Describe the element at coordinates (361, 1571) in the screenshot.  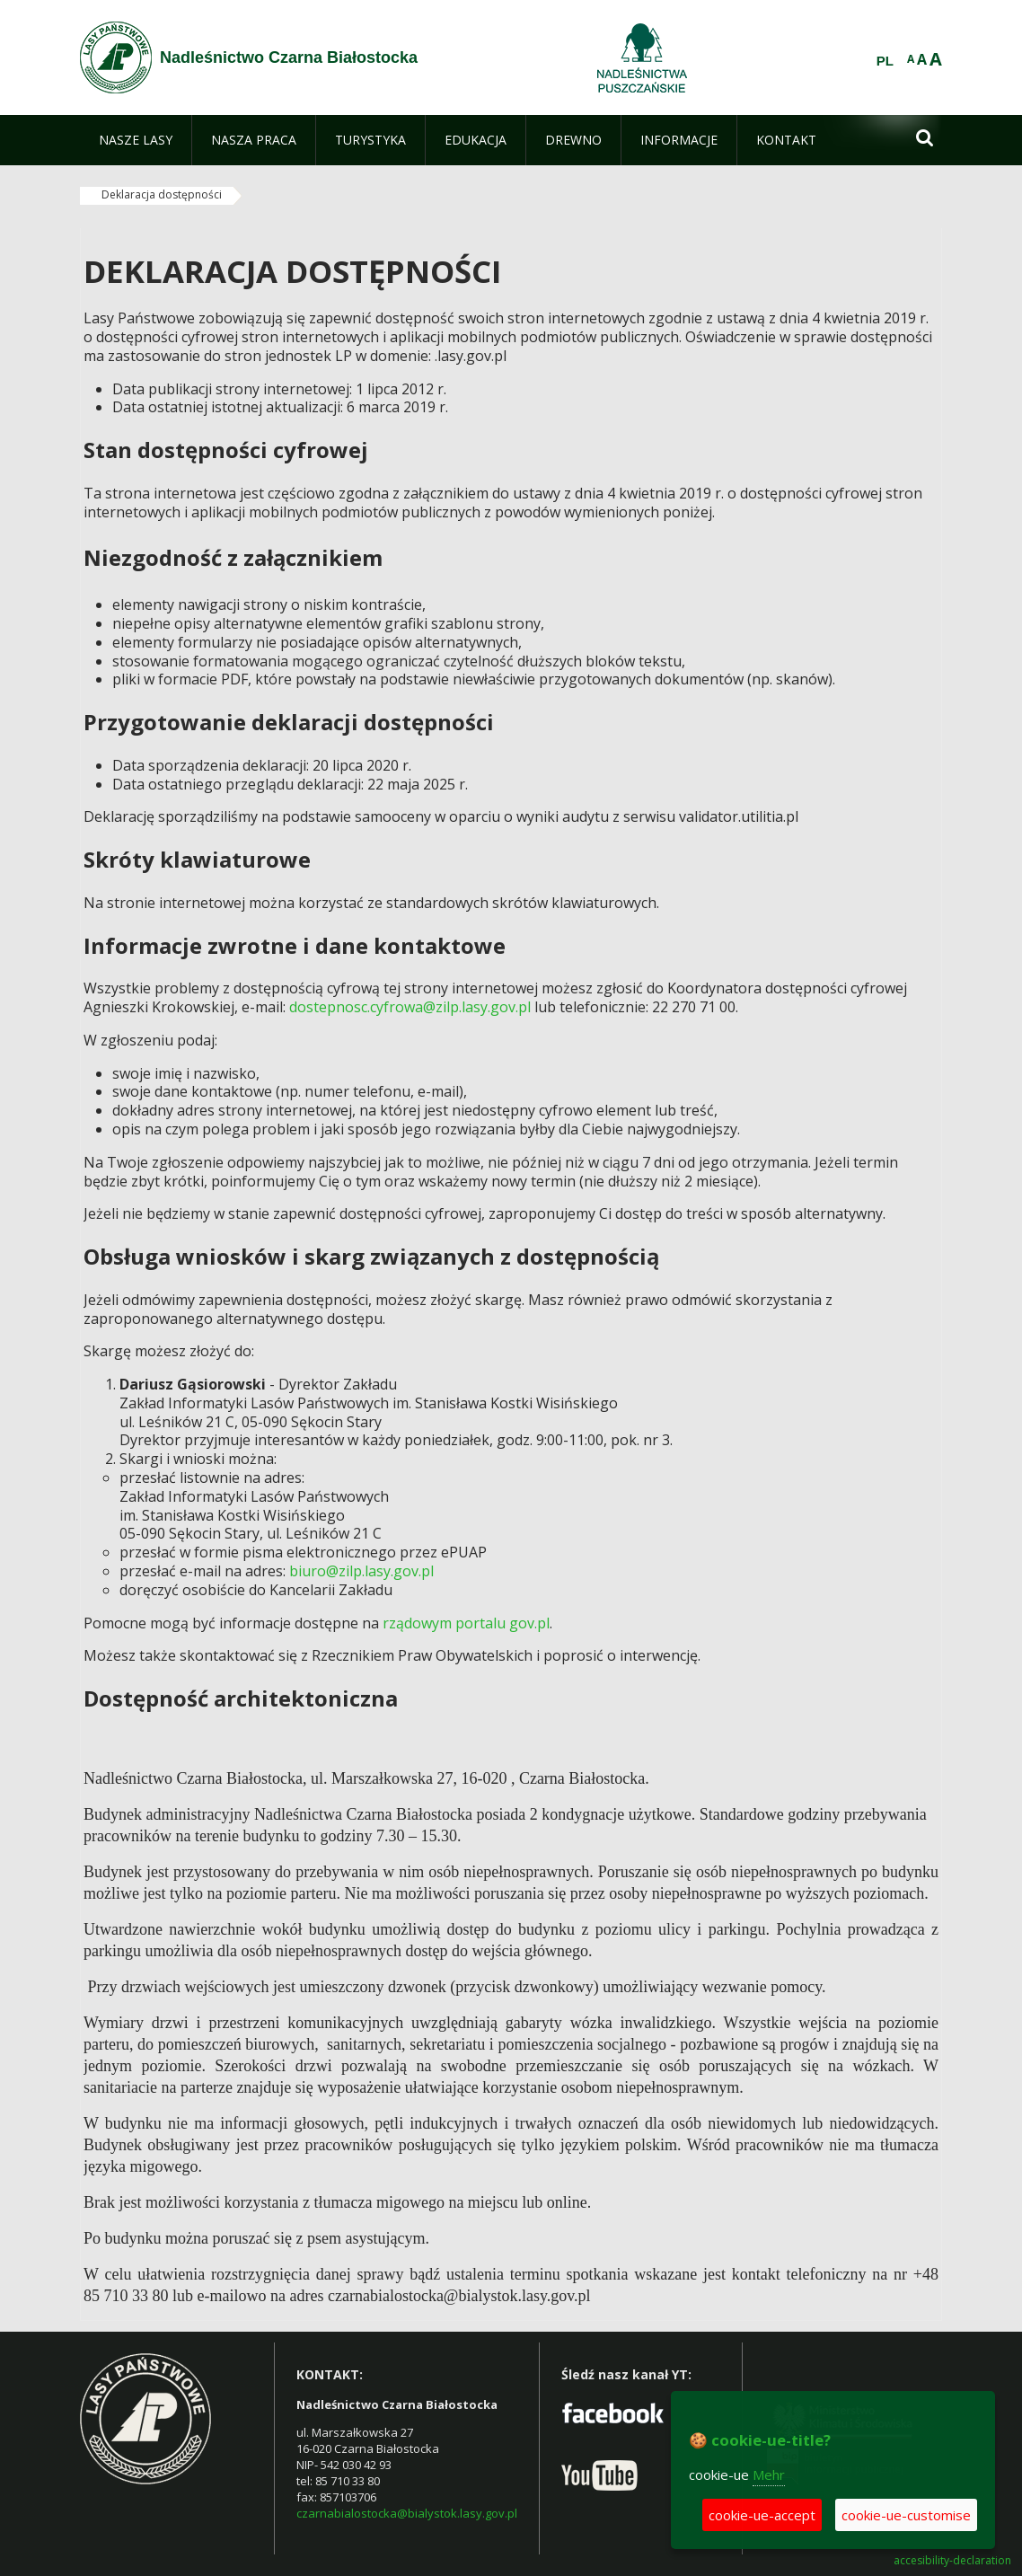
I see `biuro@zilp.lasy.gov.pl` at that location.